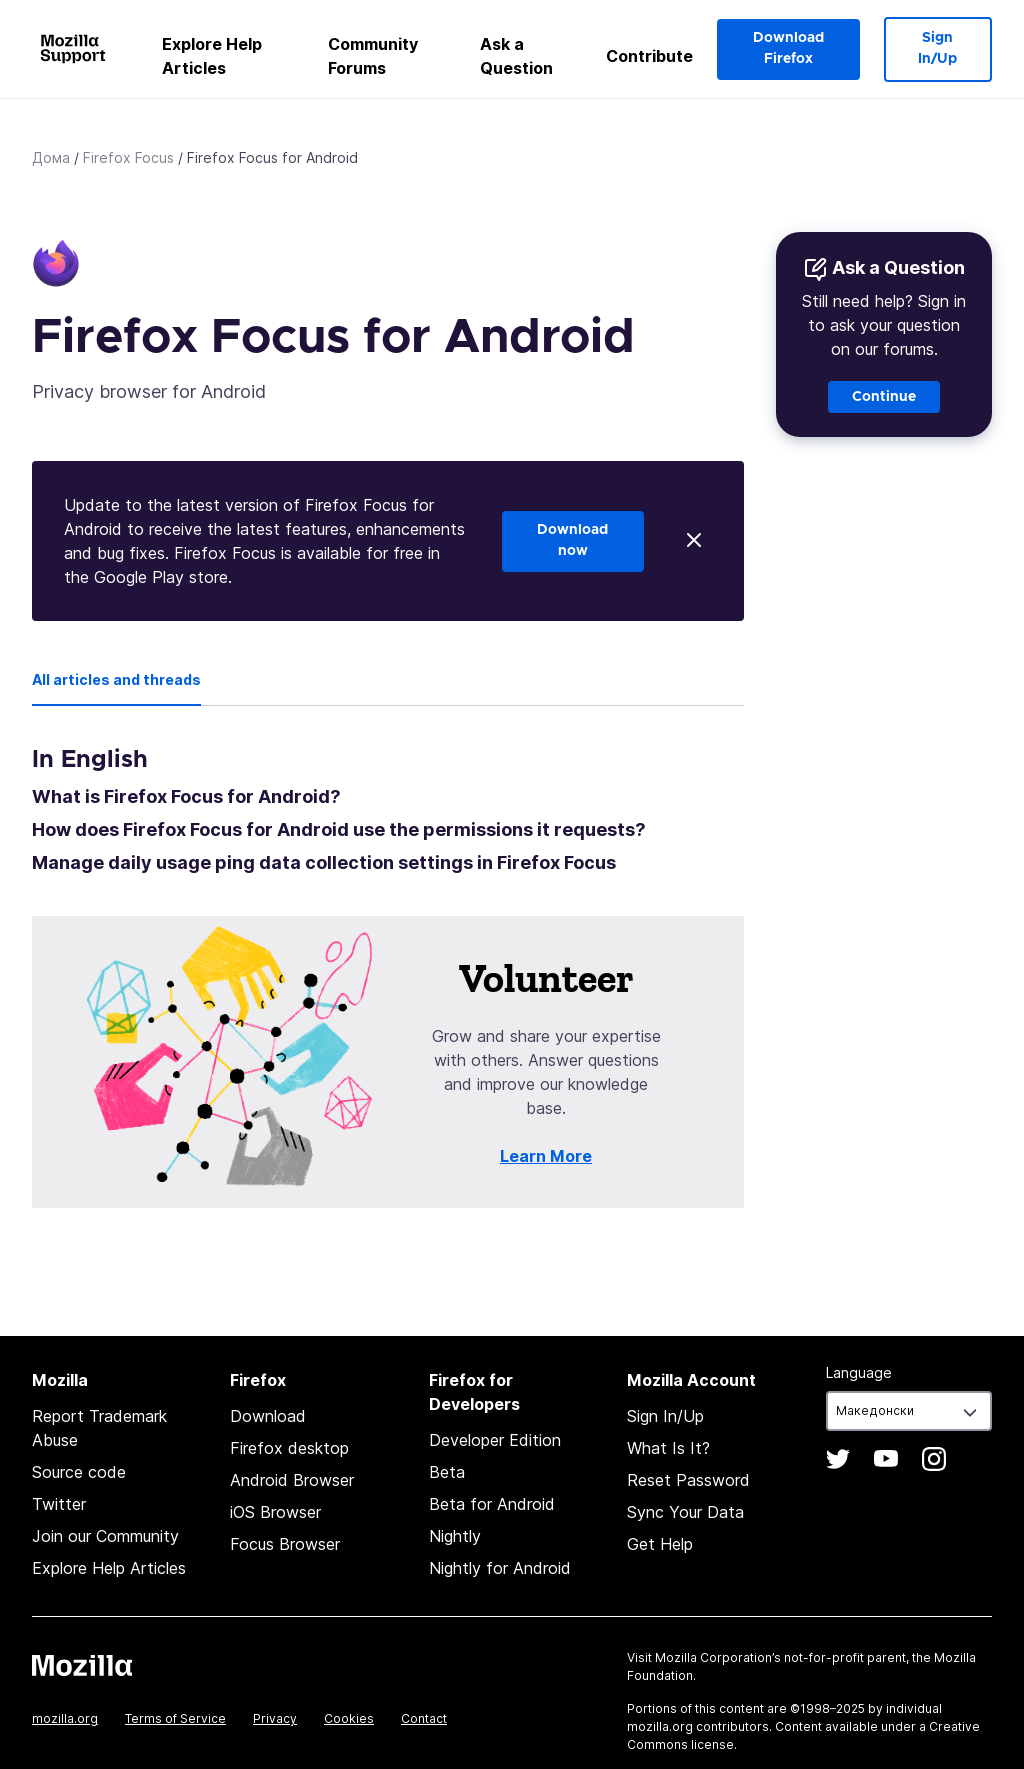  Describe the element at coordinates (339, 829) in the screenshot. I see `How does Firefox Focus for Android use the permissions it requests?` at that location.